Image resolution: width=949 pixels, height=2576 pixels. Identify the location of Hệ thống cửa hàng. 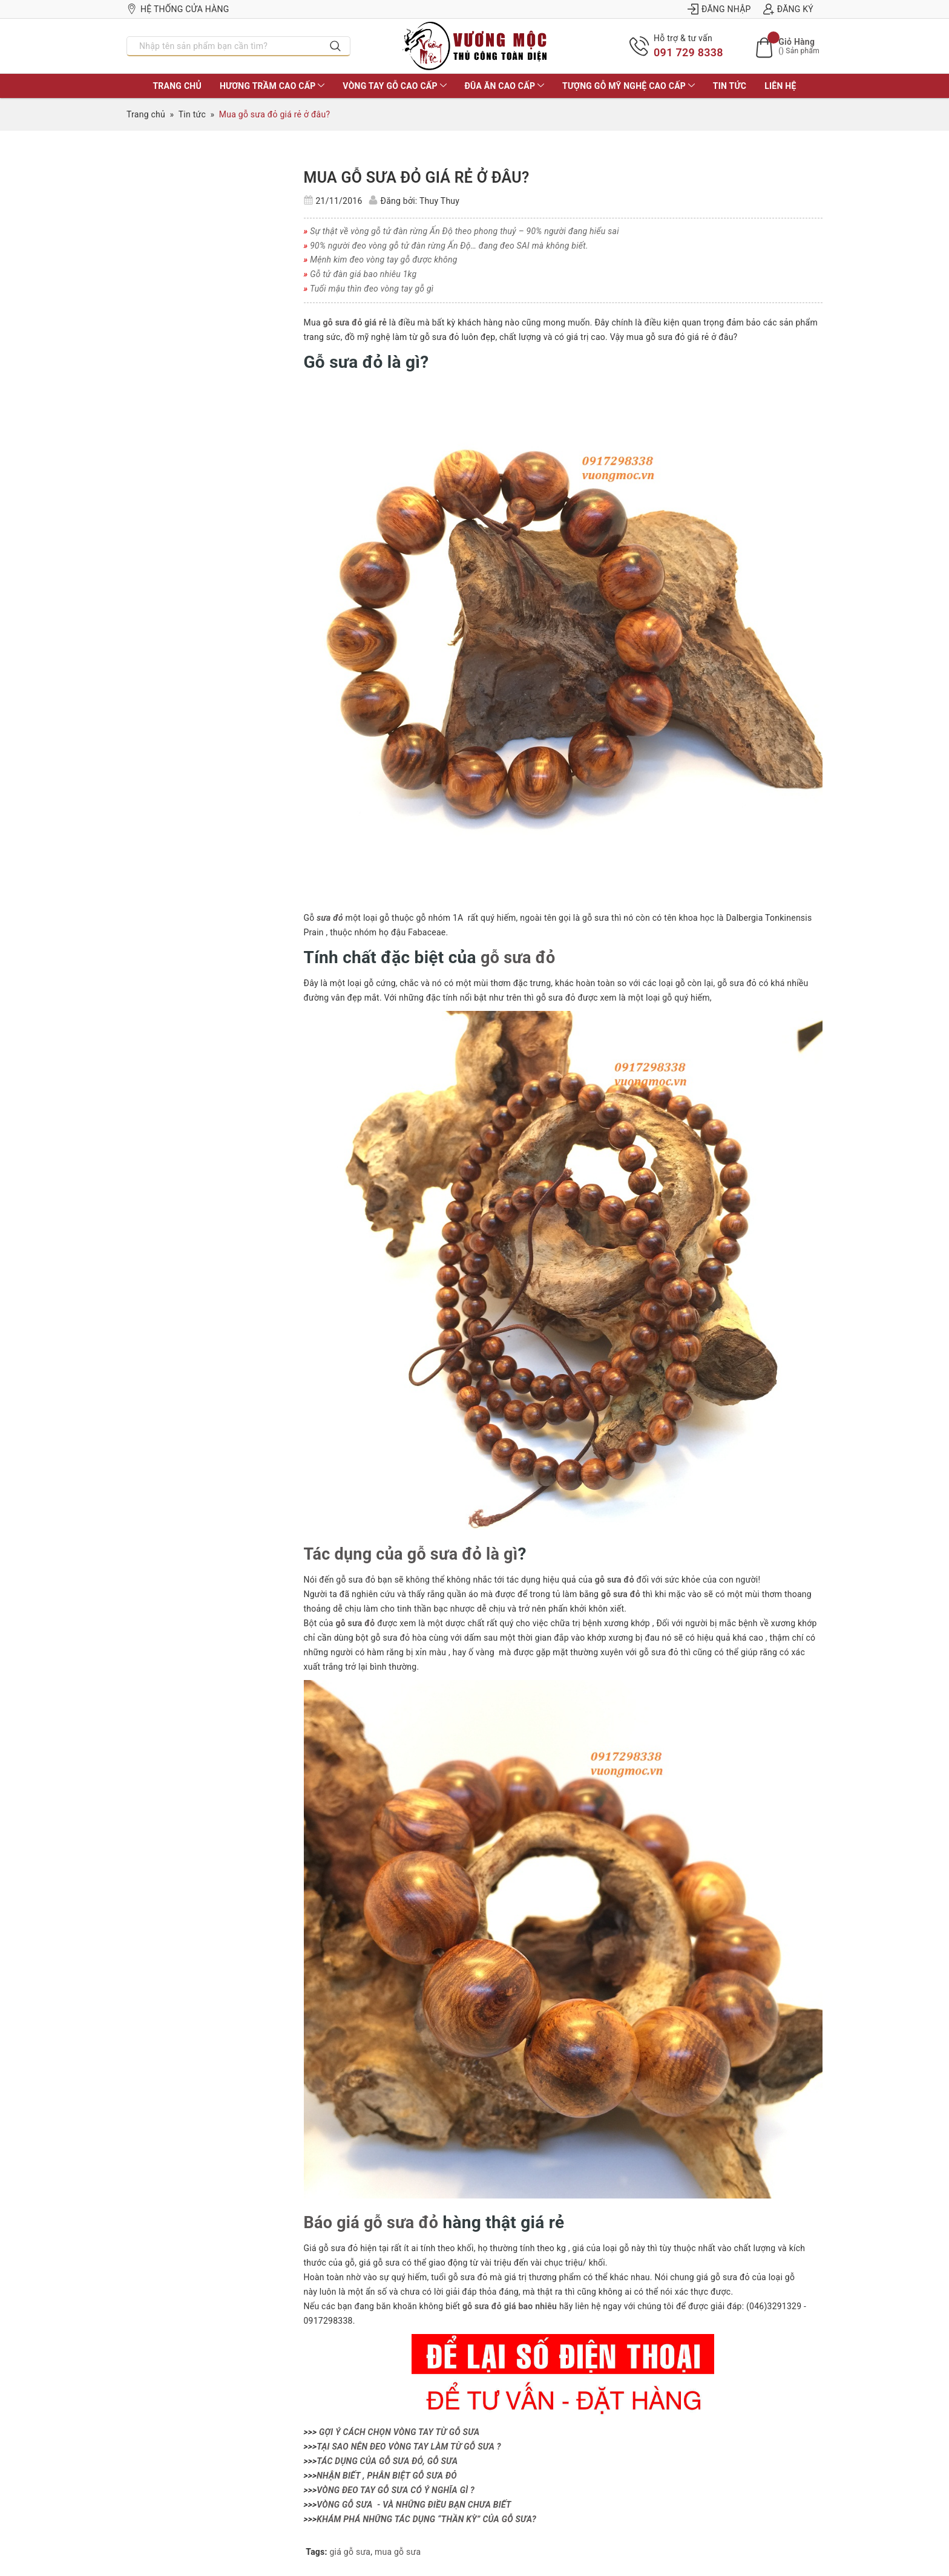
(177, 9).